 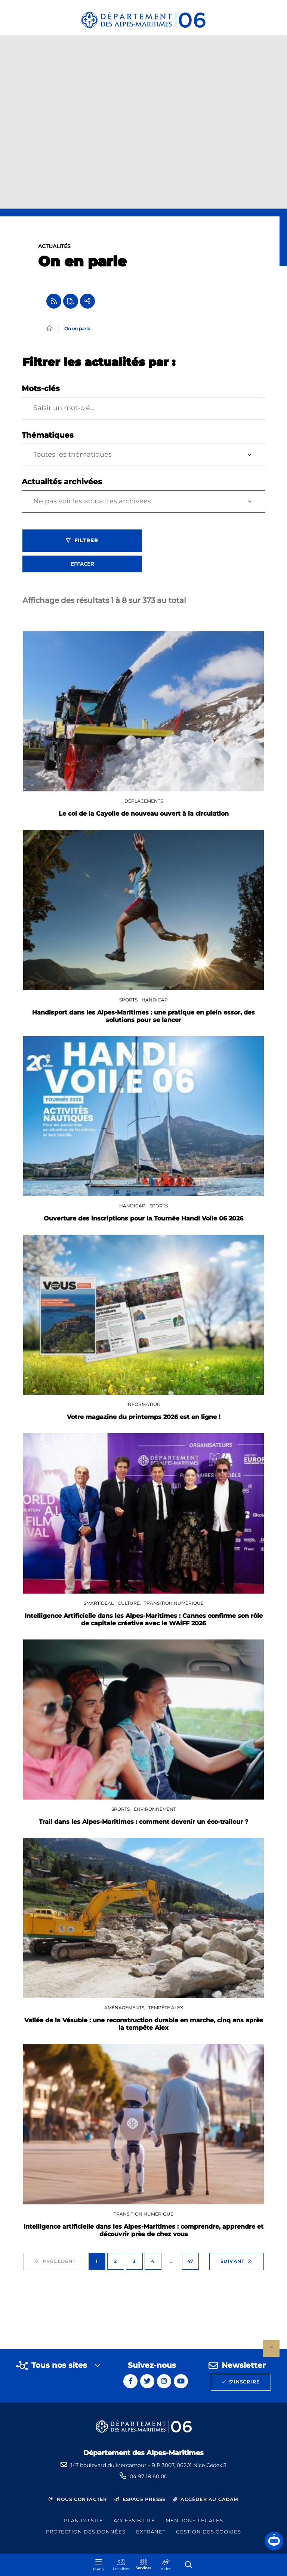 I want to click on 04 97 18 60 00, so click(x=148, y=2476).